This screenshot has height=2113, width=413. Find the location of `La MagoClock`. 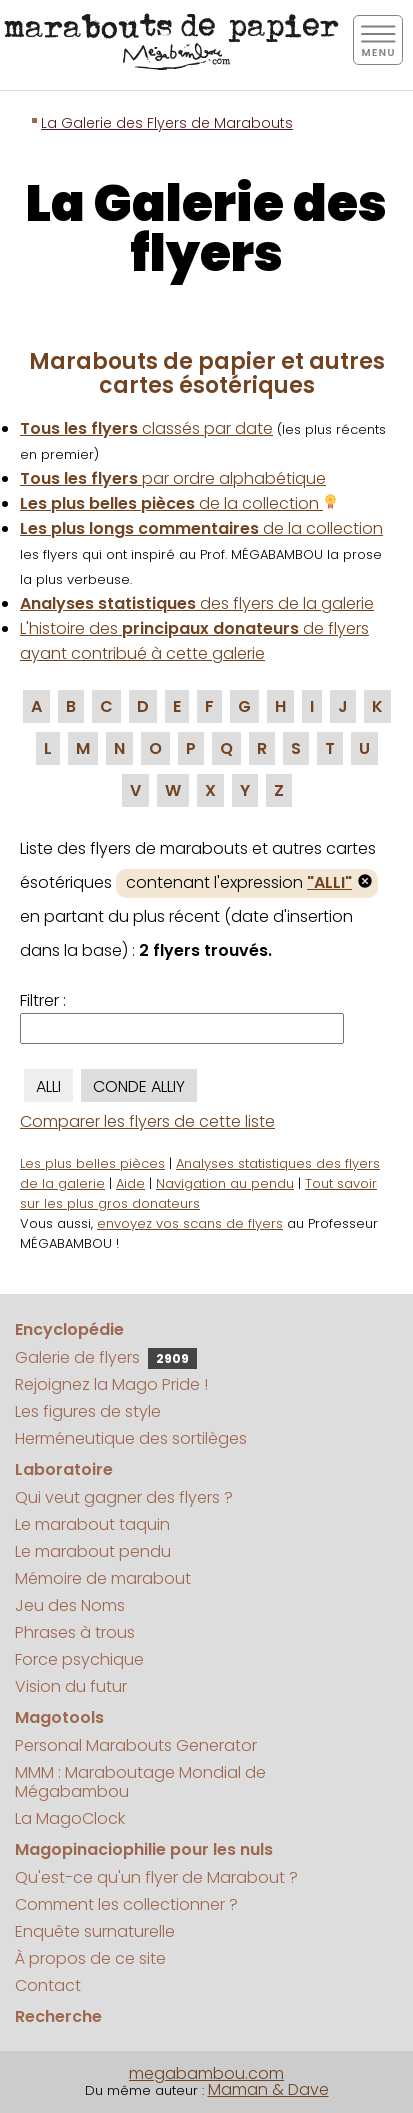

La MagoClock is located at coordinates (70, 1818).